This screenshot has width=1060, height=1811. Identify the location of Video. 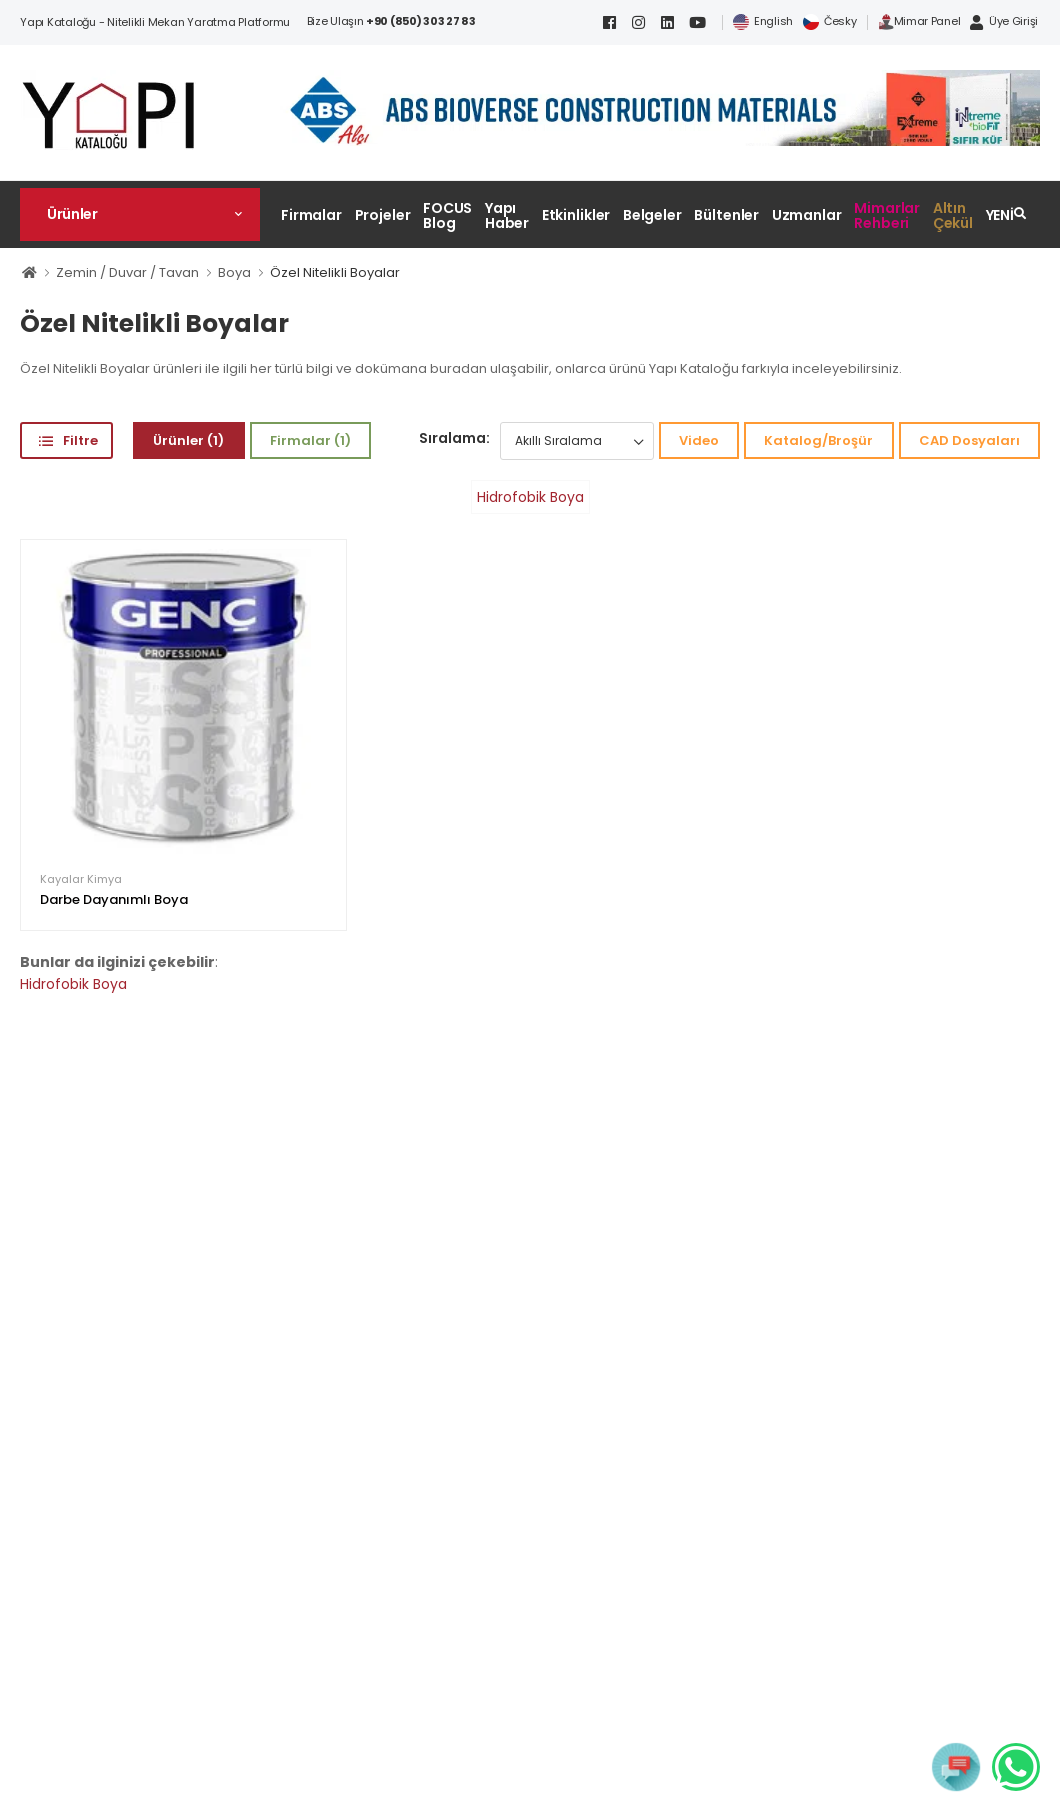
(699, 440).